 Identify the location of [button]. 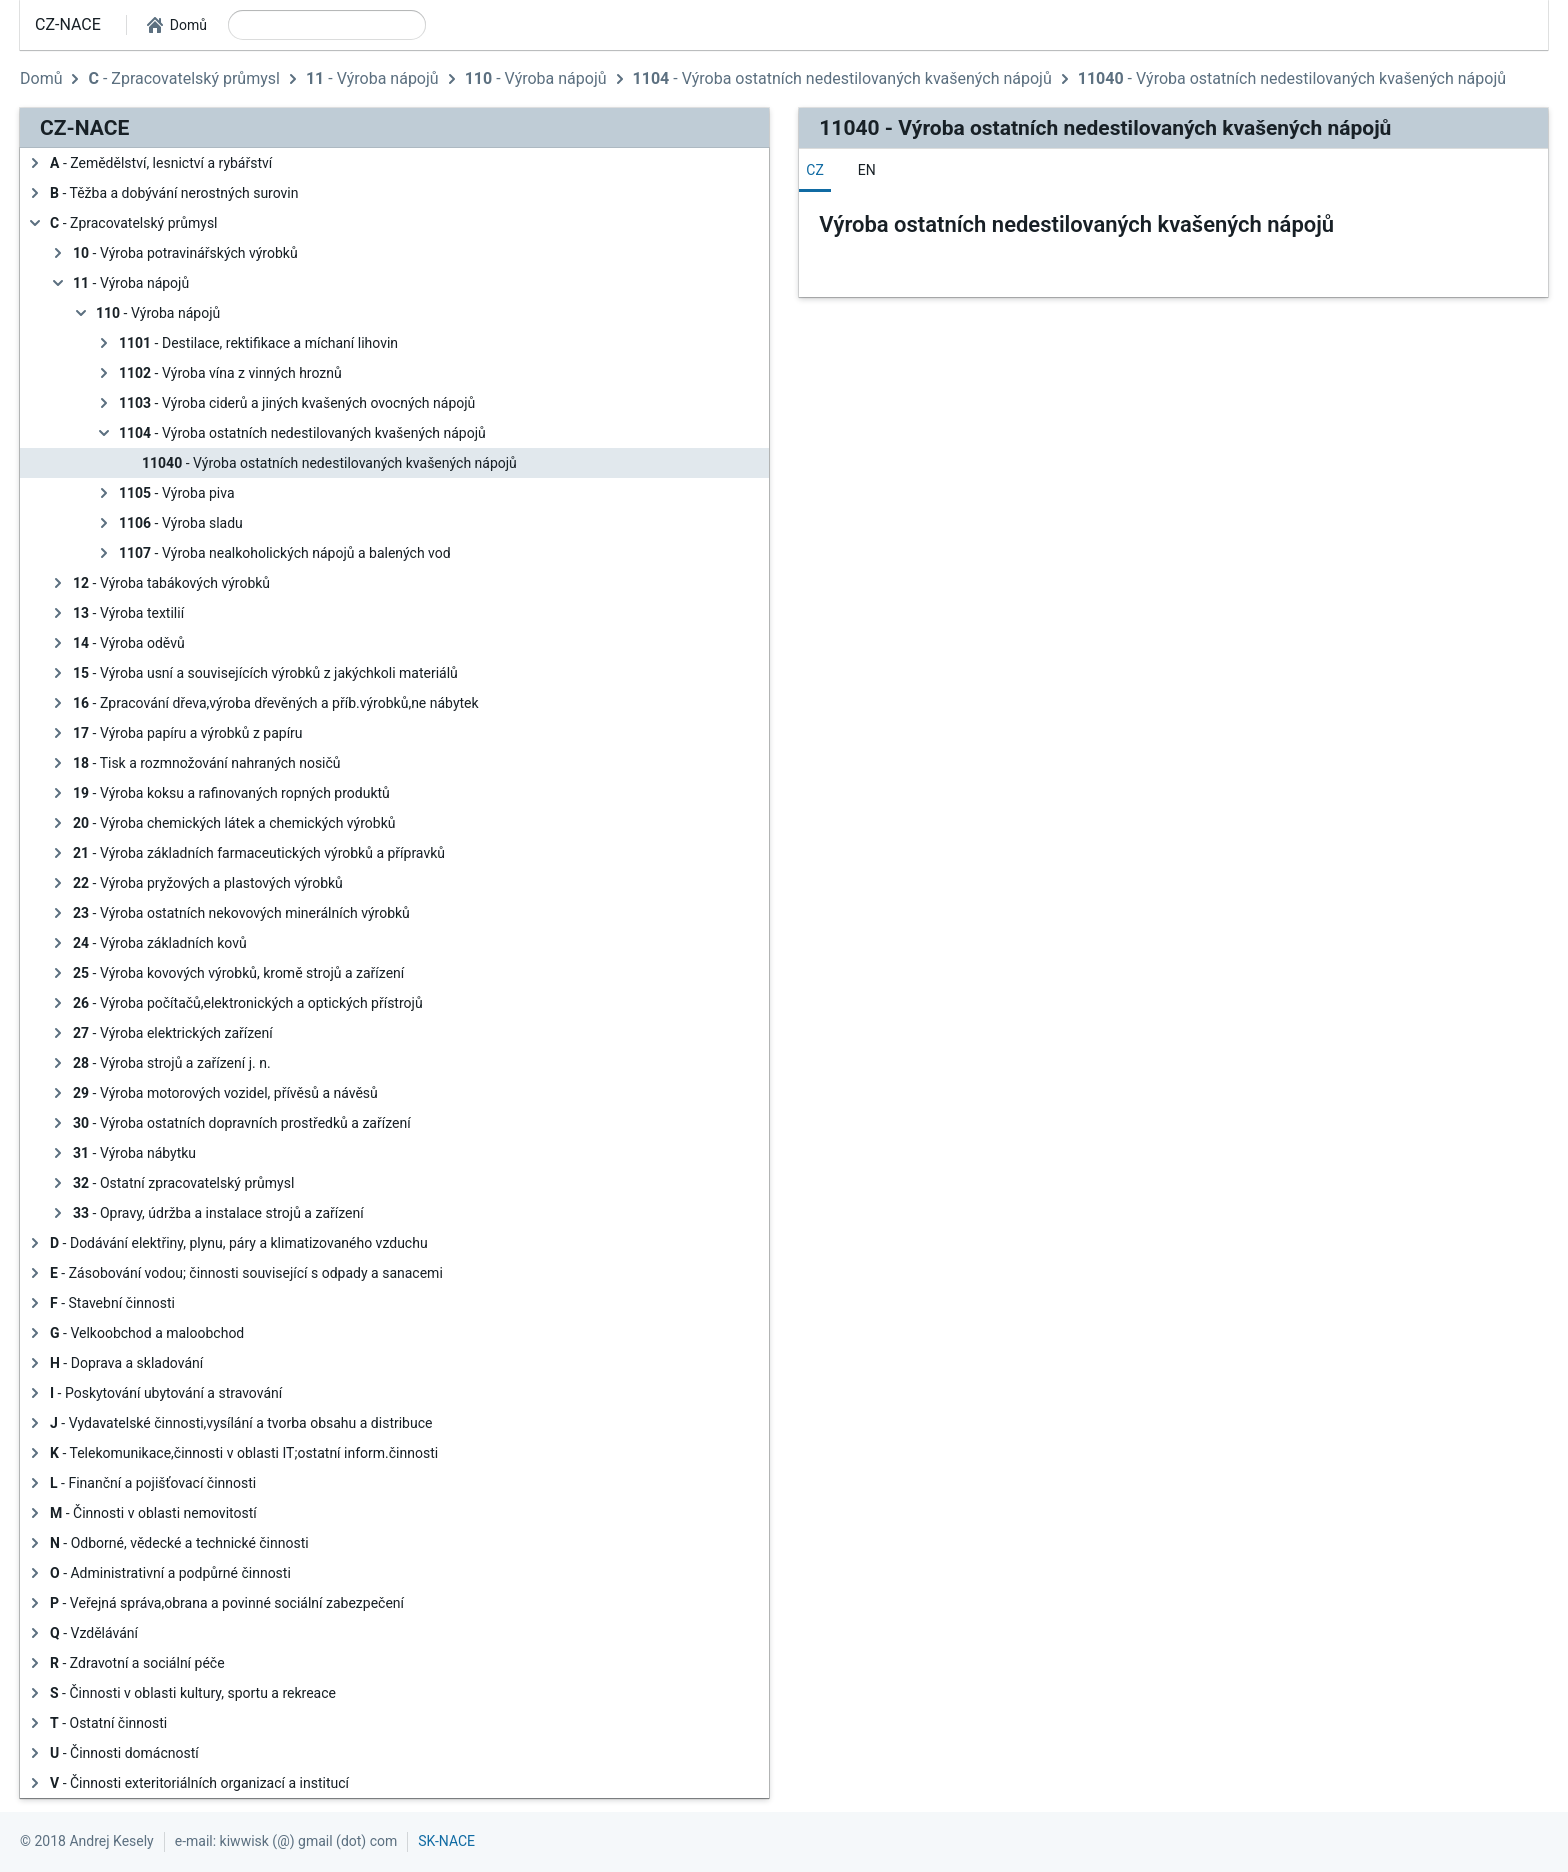
(177, 25).